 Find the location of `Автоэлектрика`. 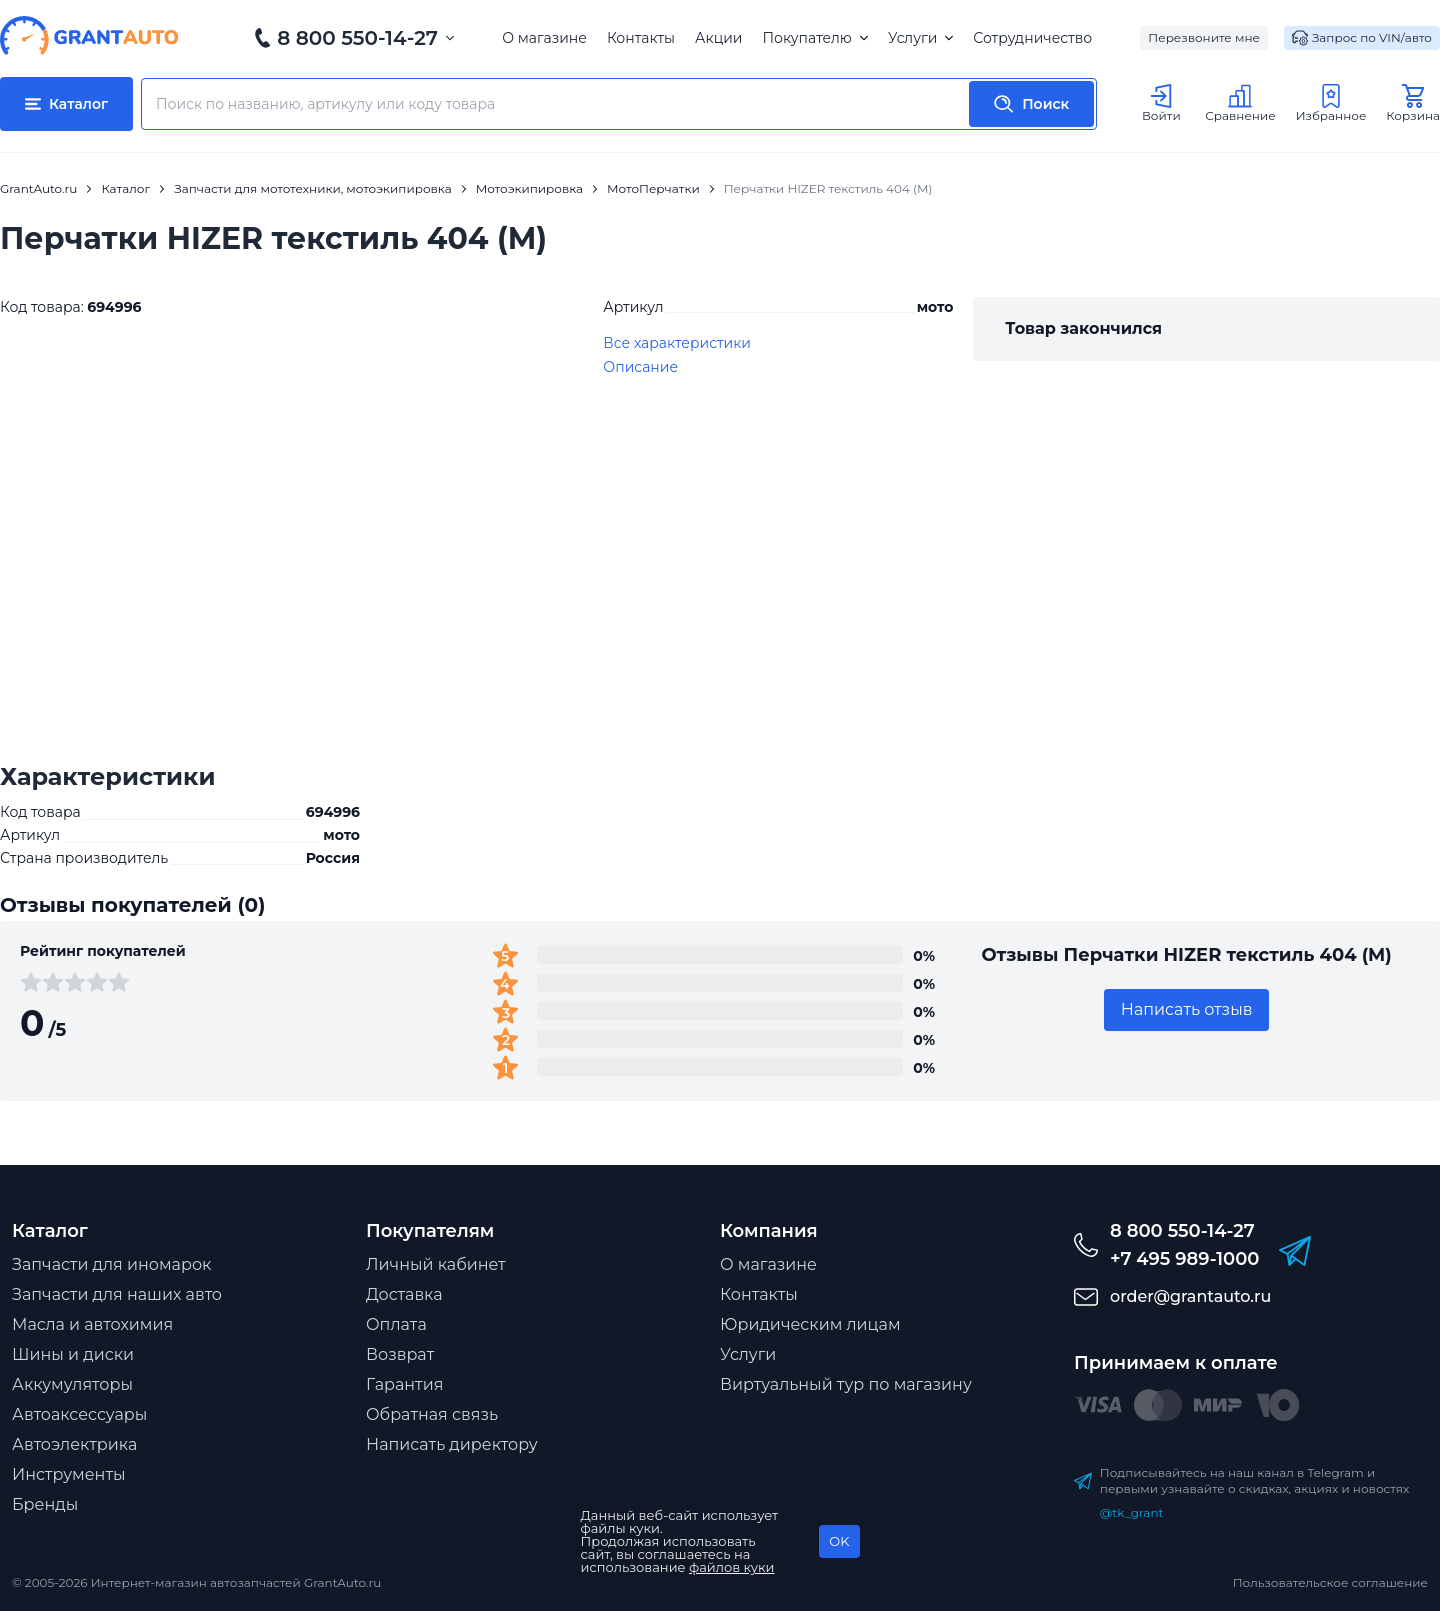

Автоэлектрика is located at coordinates (74, 1444).